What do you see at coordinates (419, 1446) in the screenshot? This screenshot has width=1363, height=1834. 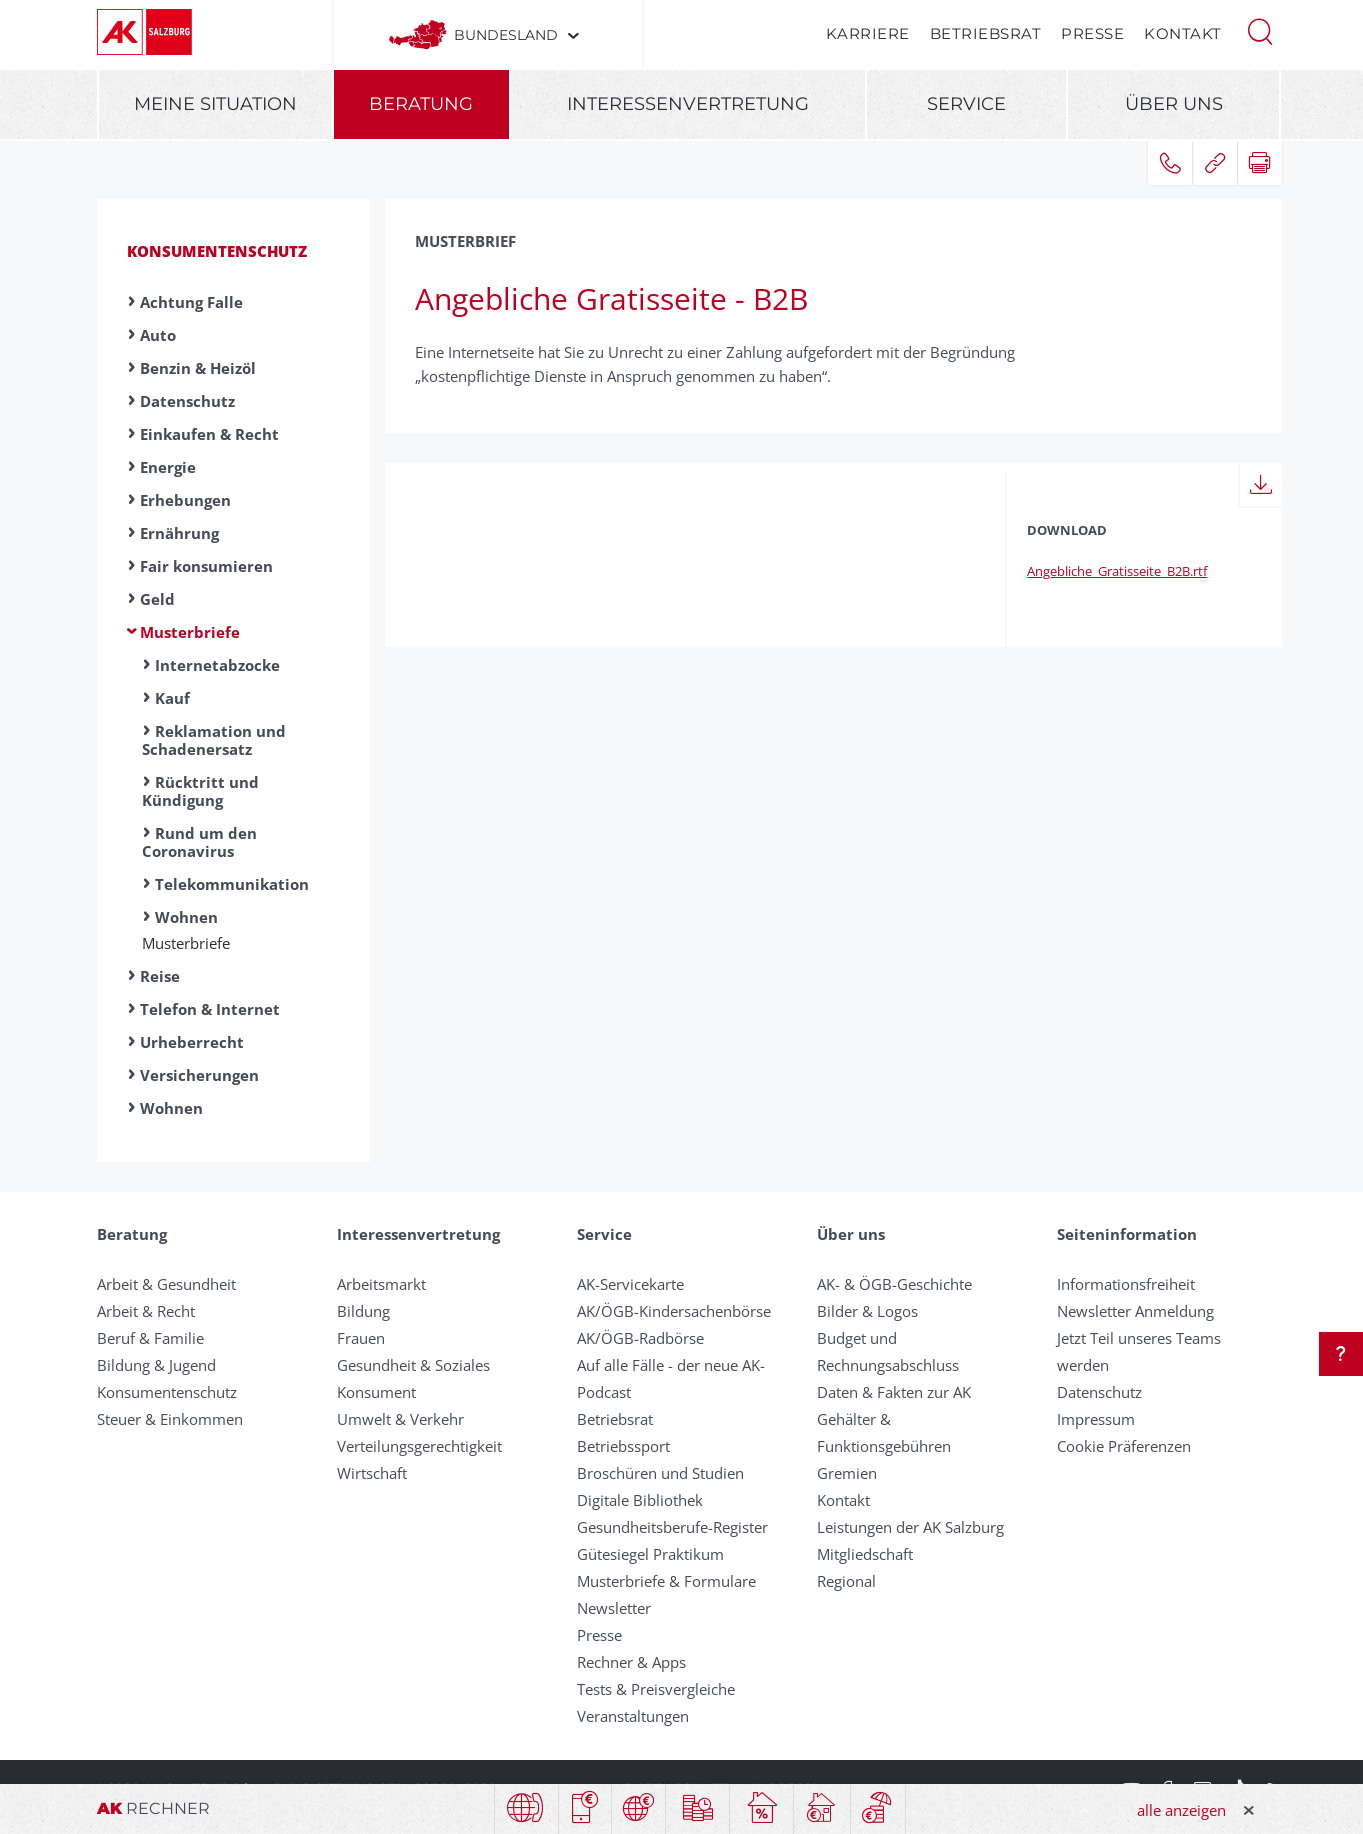 I see `Verteilungsgerechtigkeit` at bounding box center [419, 1446].